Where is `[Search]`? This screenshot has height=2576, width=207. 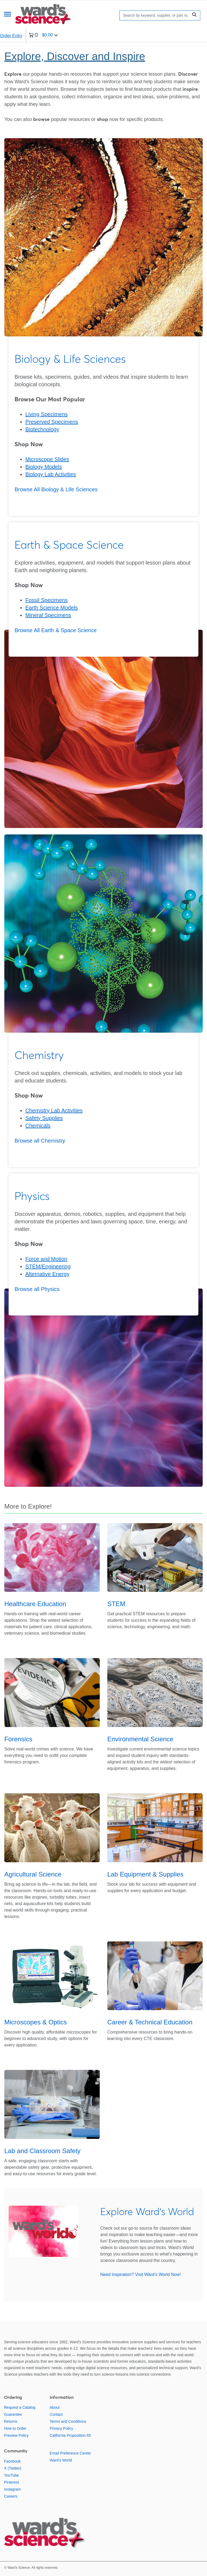 [Search] is located at coordinates (155, 15).